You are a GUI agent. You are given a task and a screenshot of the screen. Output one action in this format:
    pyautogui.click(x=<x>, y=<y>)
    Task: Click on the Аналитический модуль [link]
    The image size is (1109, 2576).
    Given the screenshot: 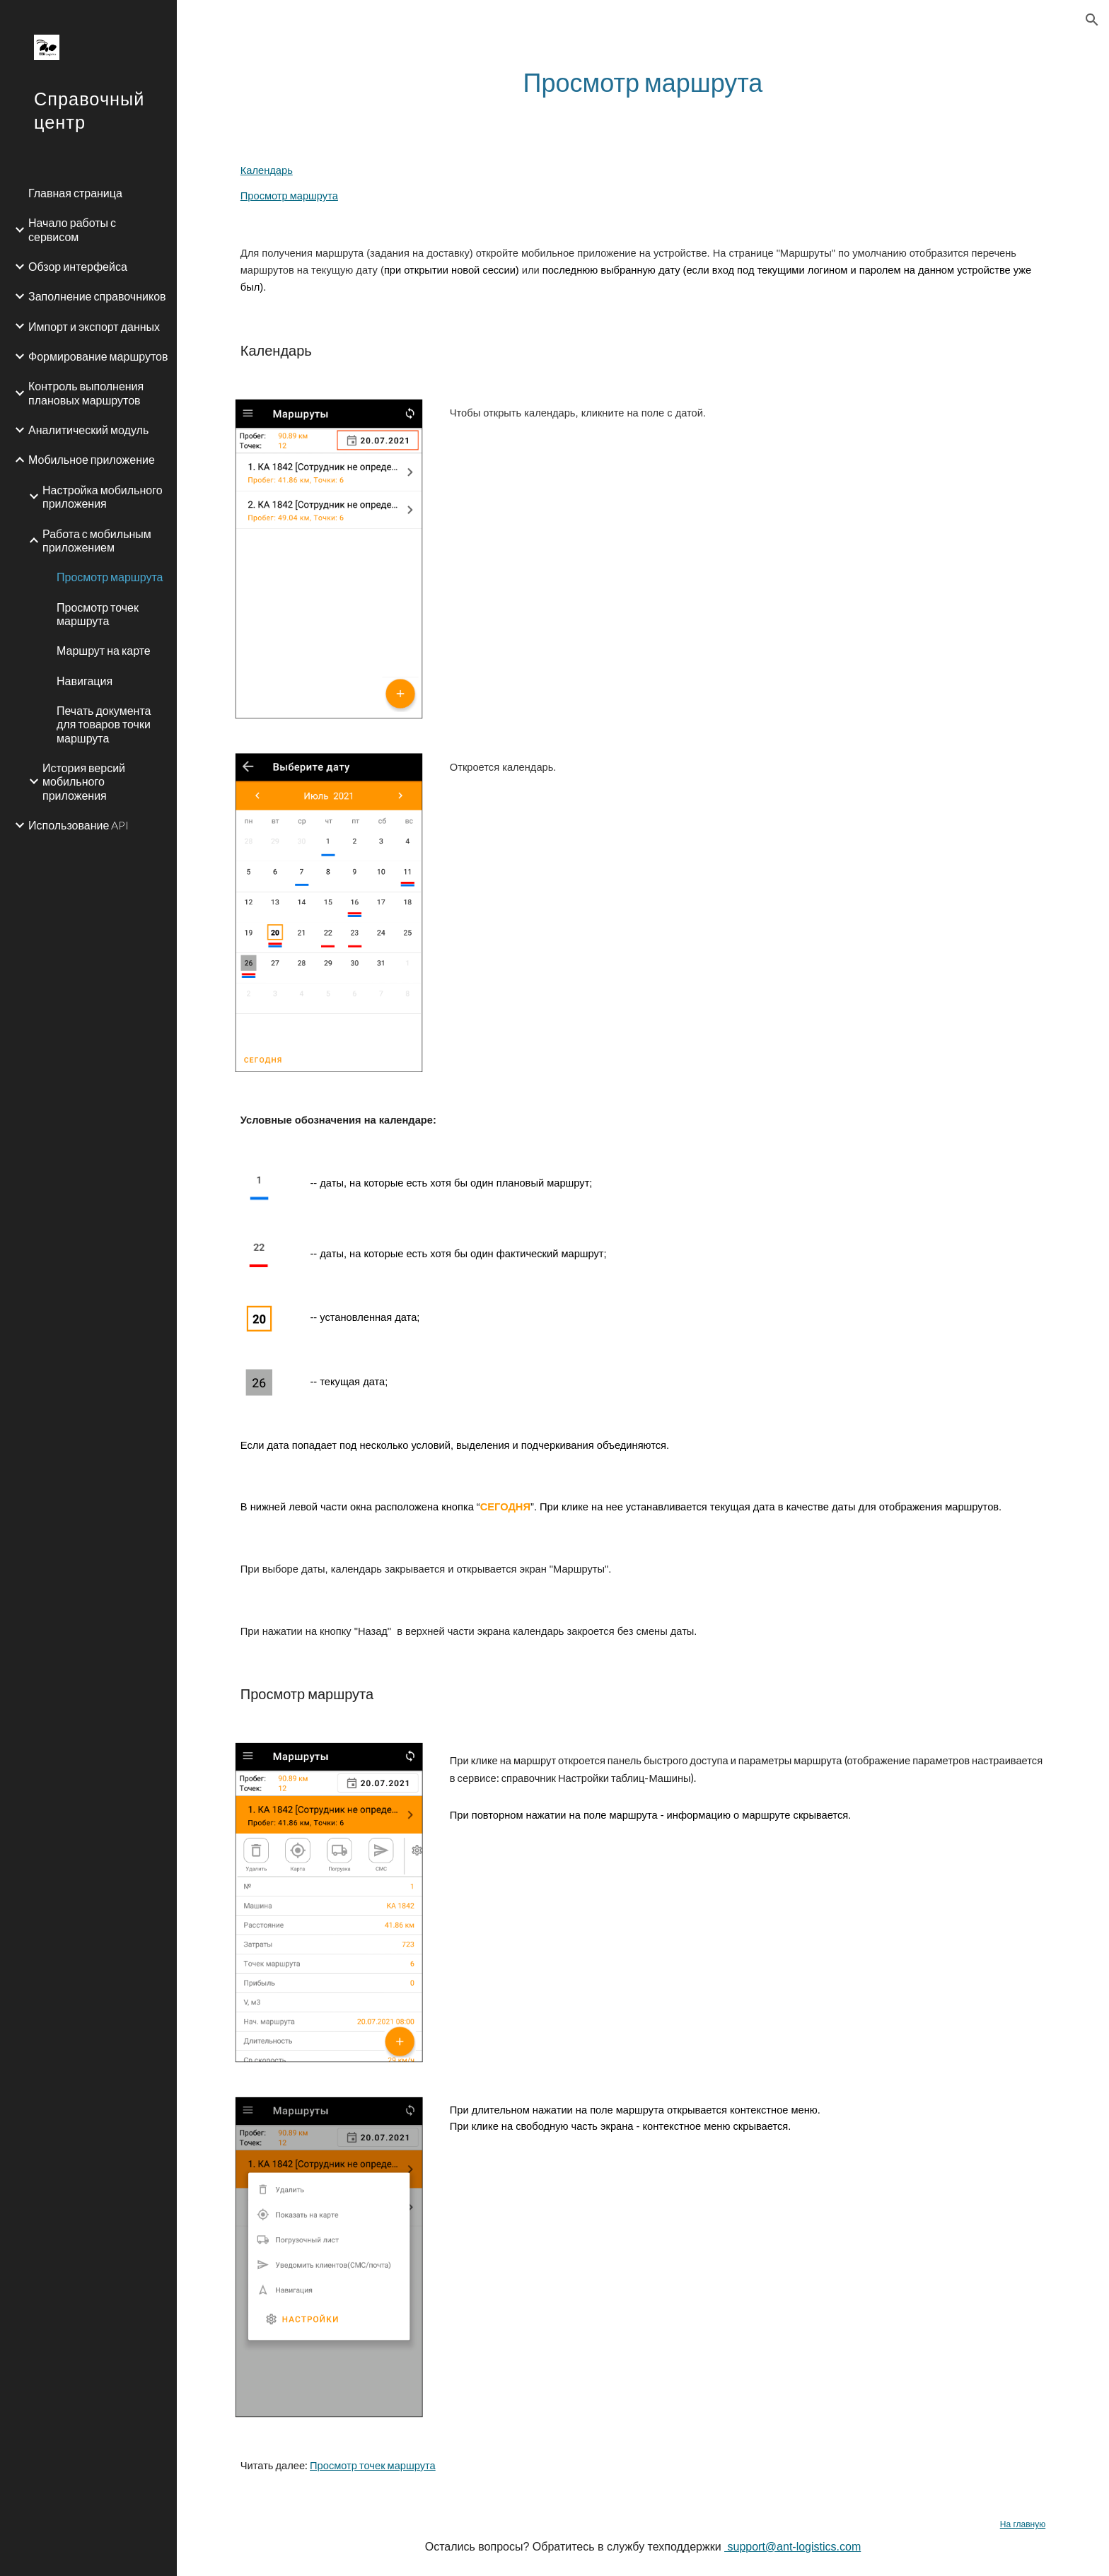 What is the action you would take?
    pyautogui.click(x=88, y=429)
    